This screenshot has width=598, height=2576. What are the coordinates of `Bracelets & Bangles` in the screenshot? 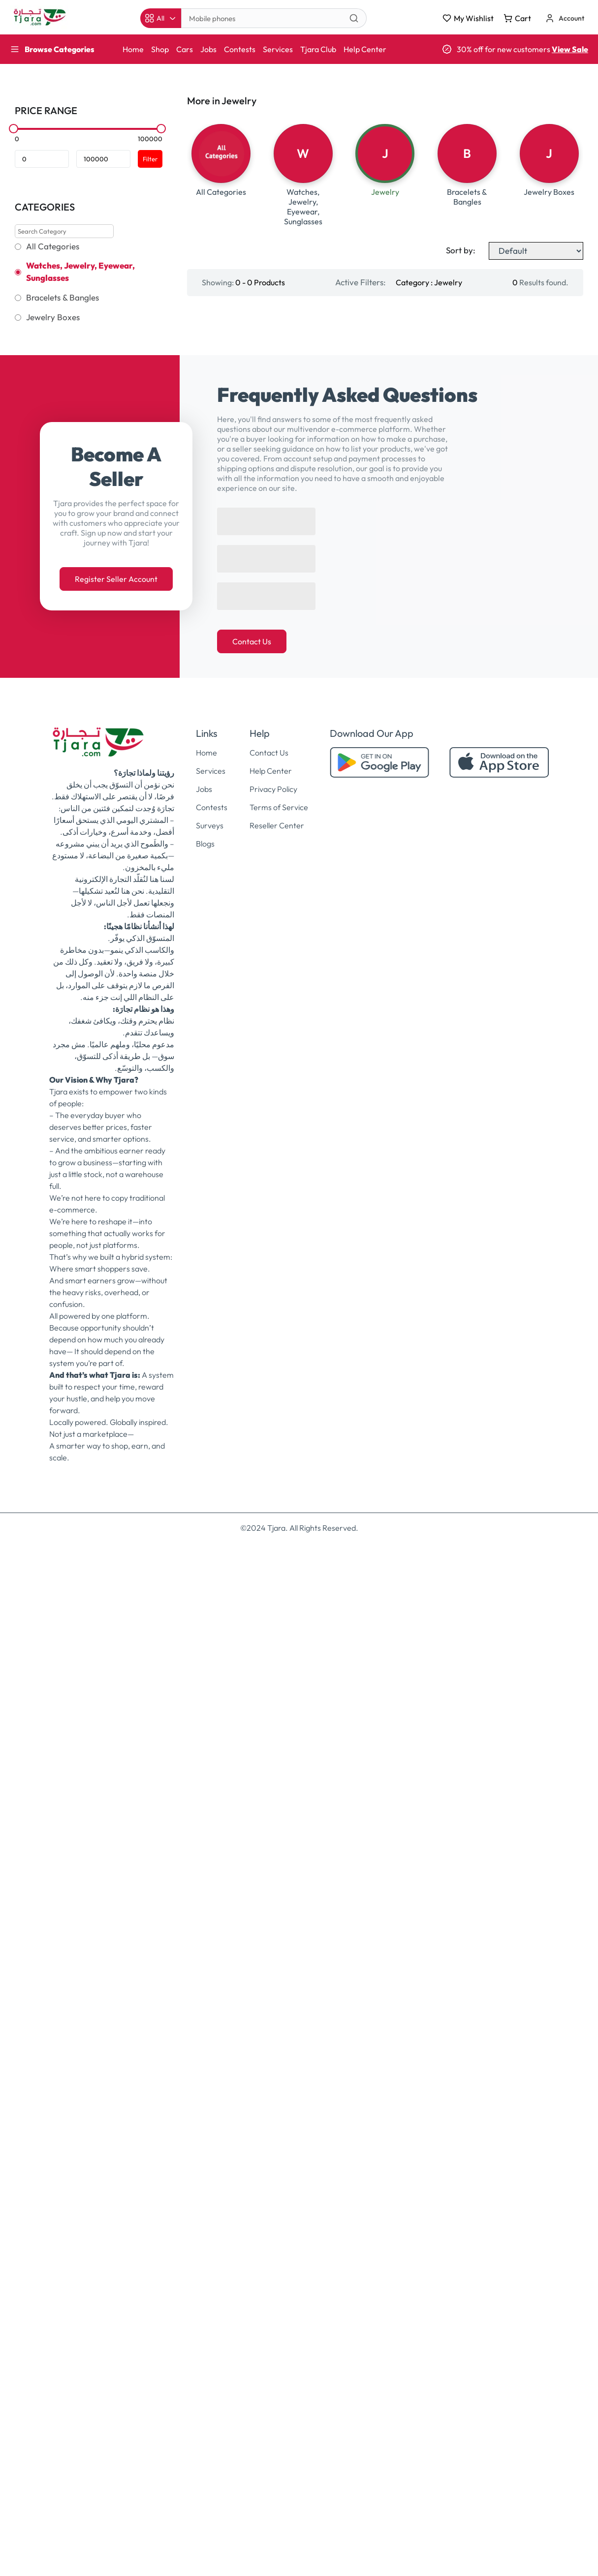 It's located at (62, 297).